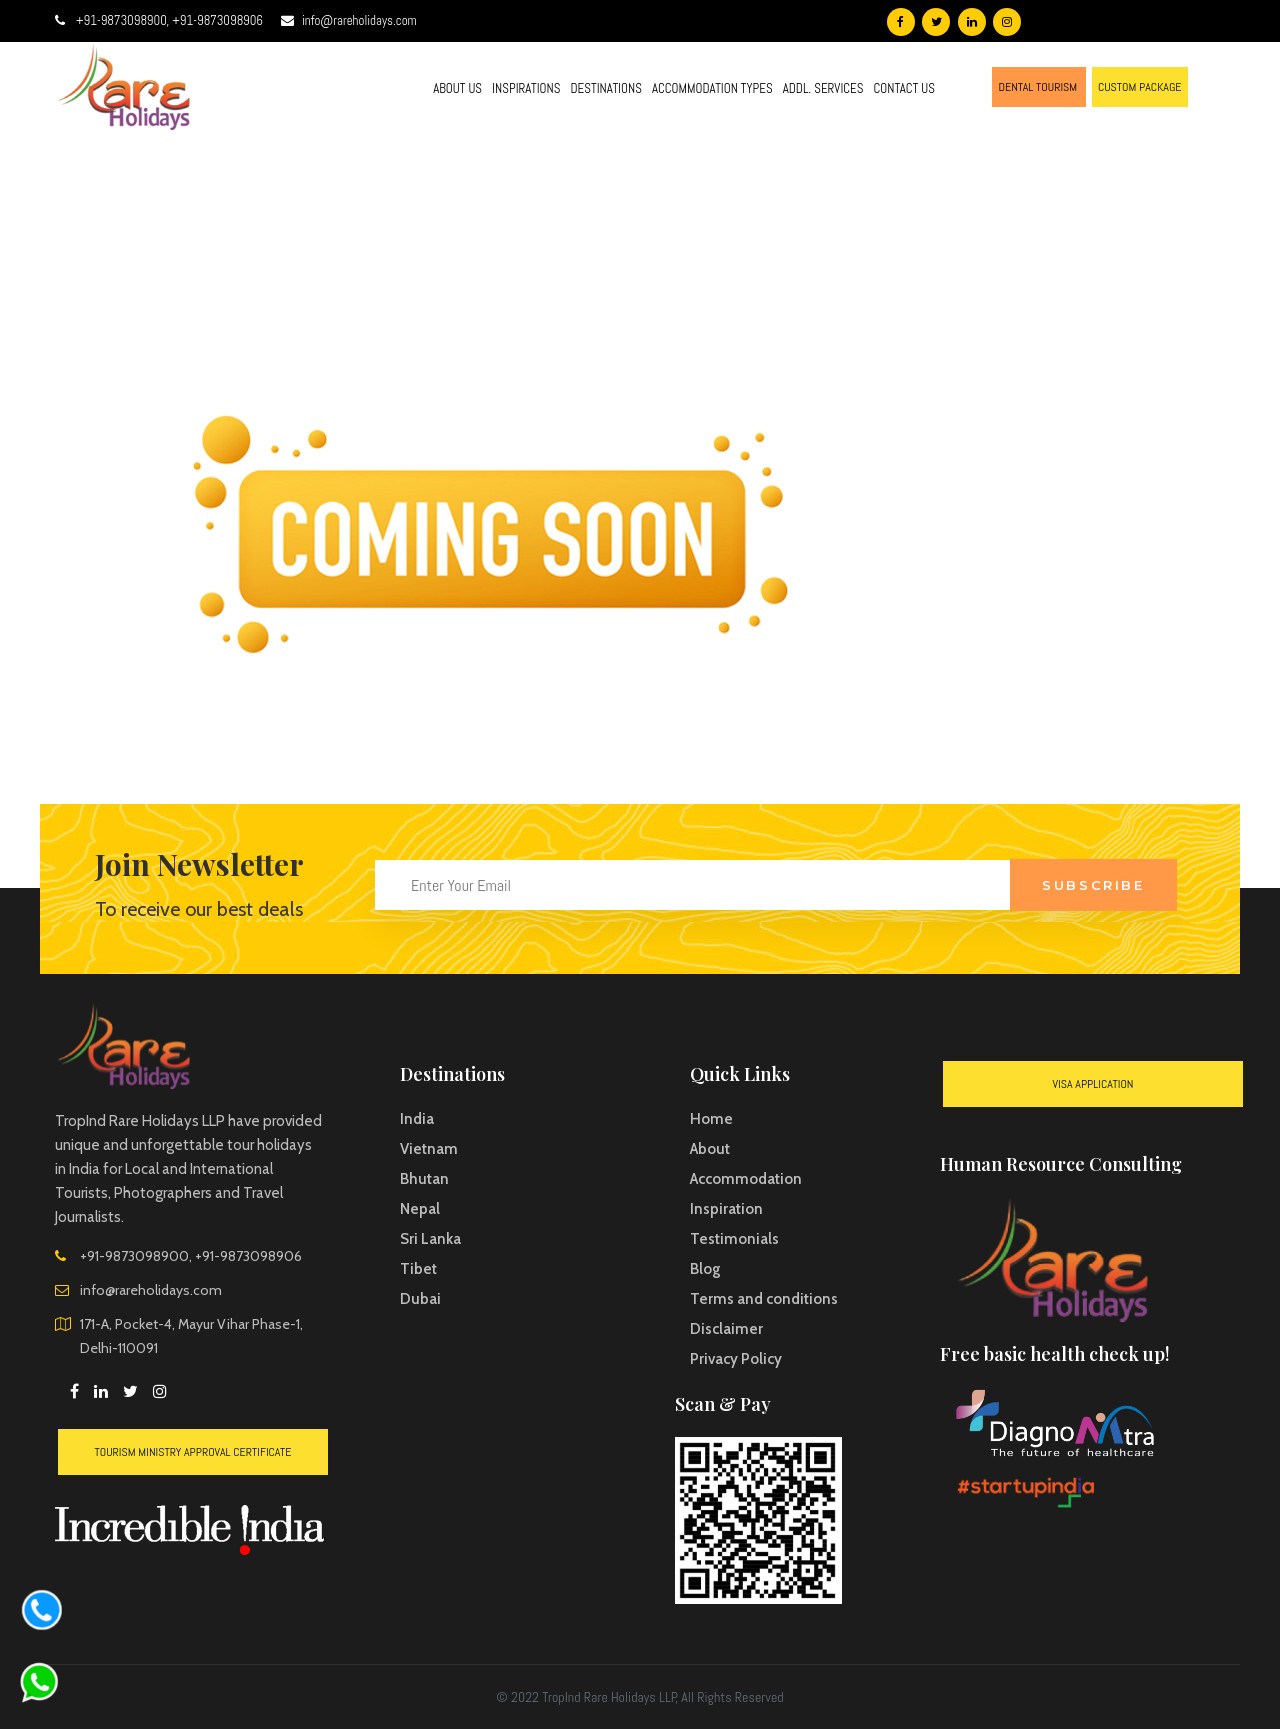 This screenshot has height=1729, width=1280. Describe the element at coordinates (418, 1269) in the screenshot. I see `Tibet` at that location.